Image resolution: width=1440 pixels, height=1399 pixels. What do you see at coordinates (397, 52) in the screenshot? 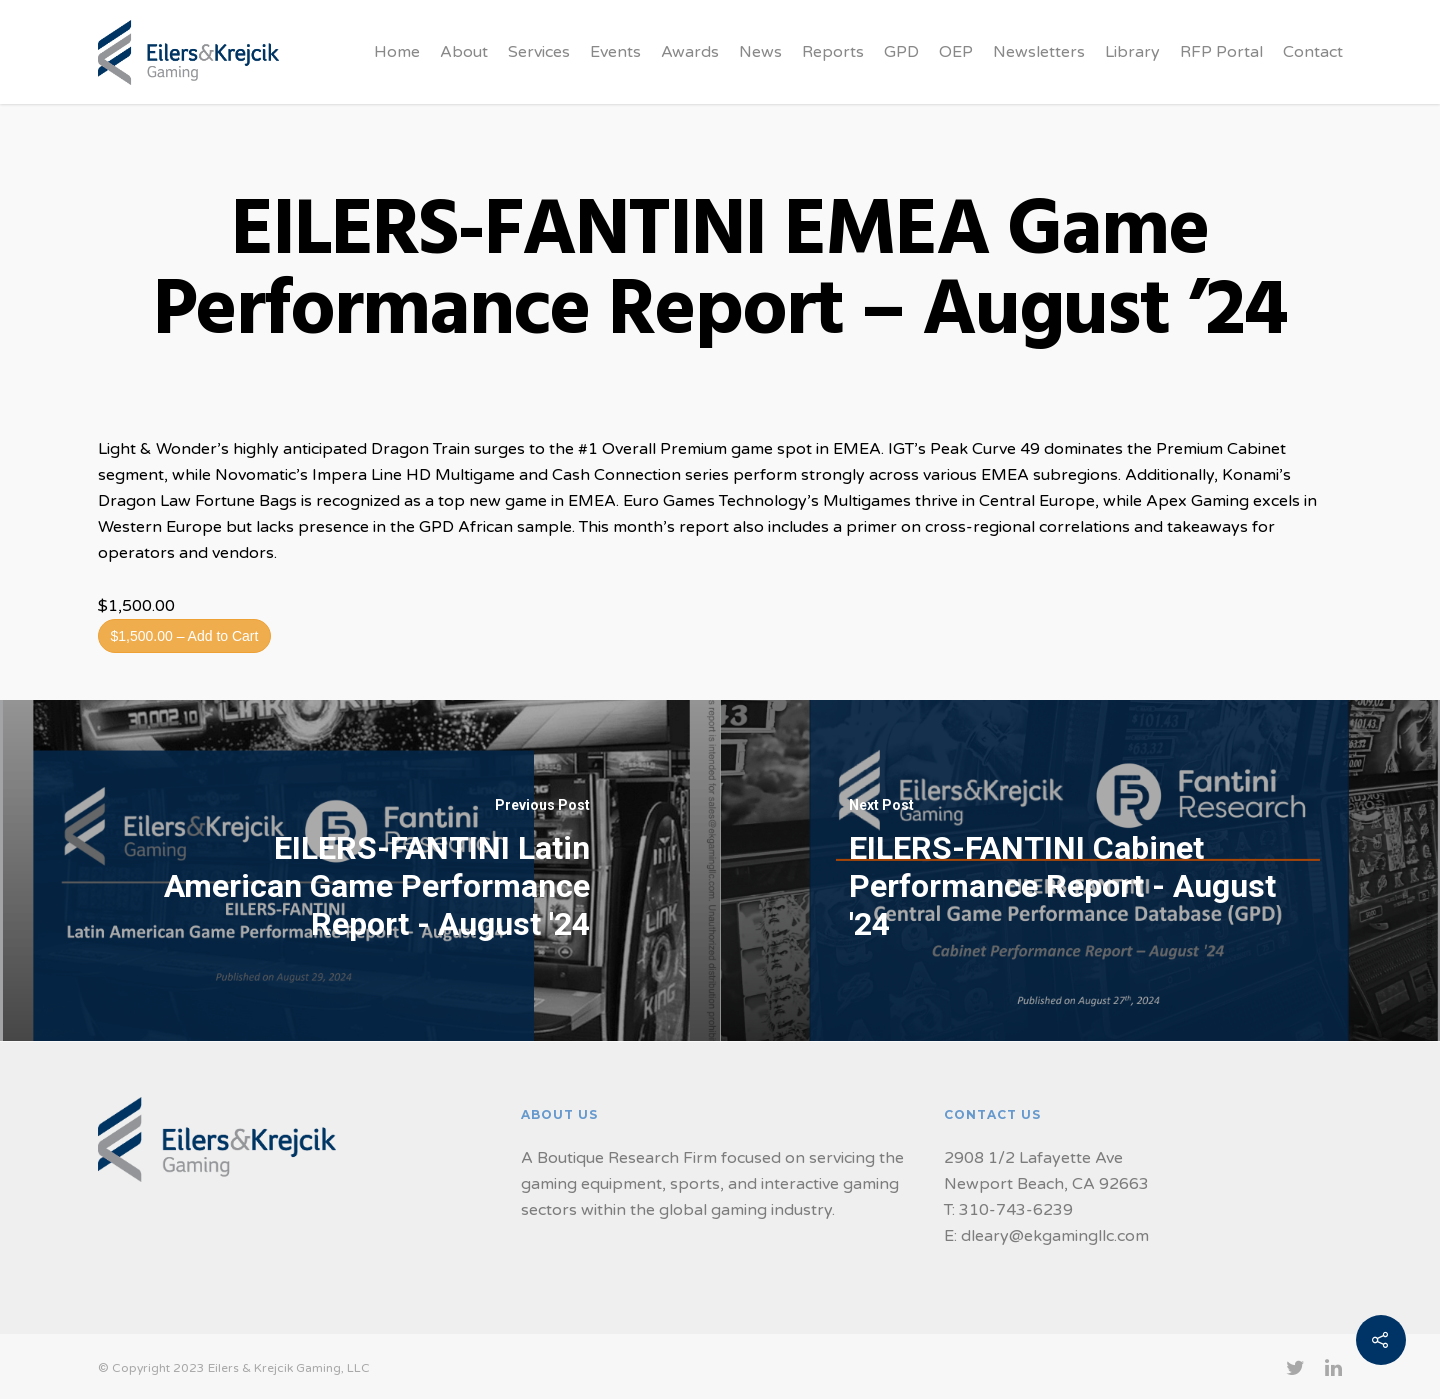
I see `Home` at bounding box center [397, 52].